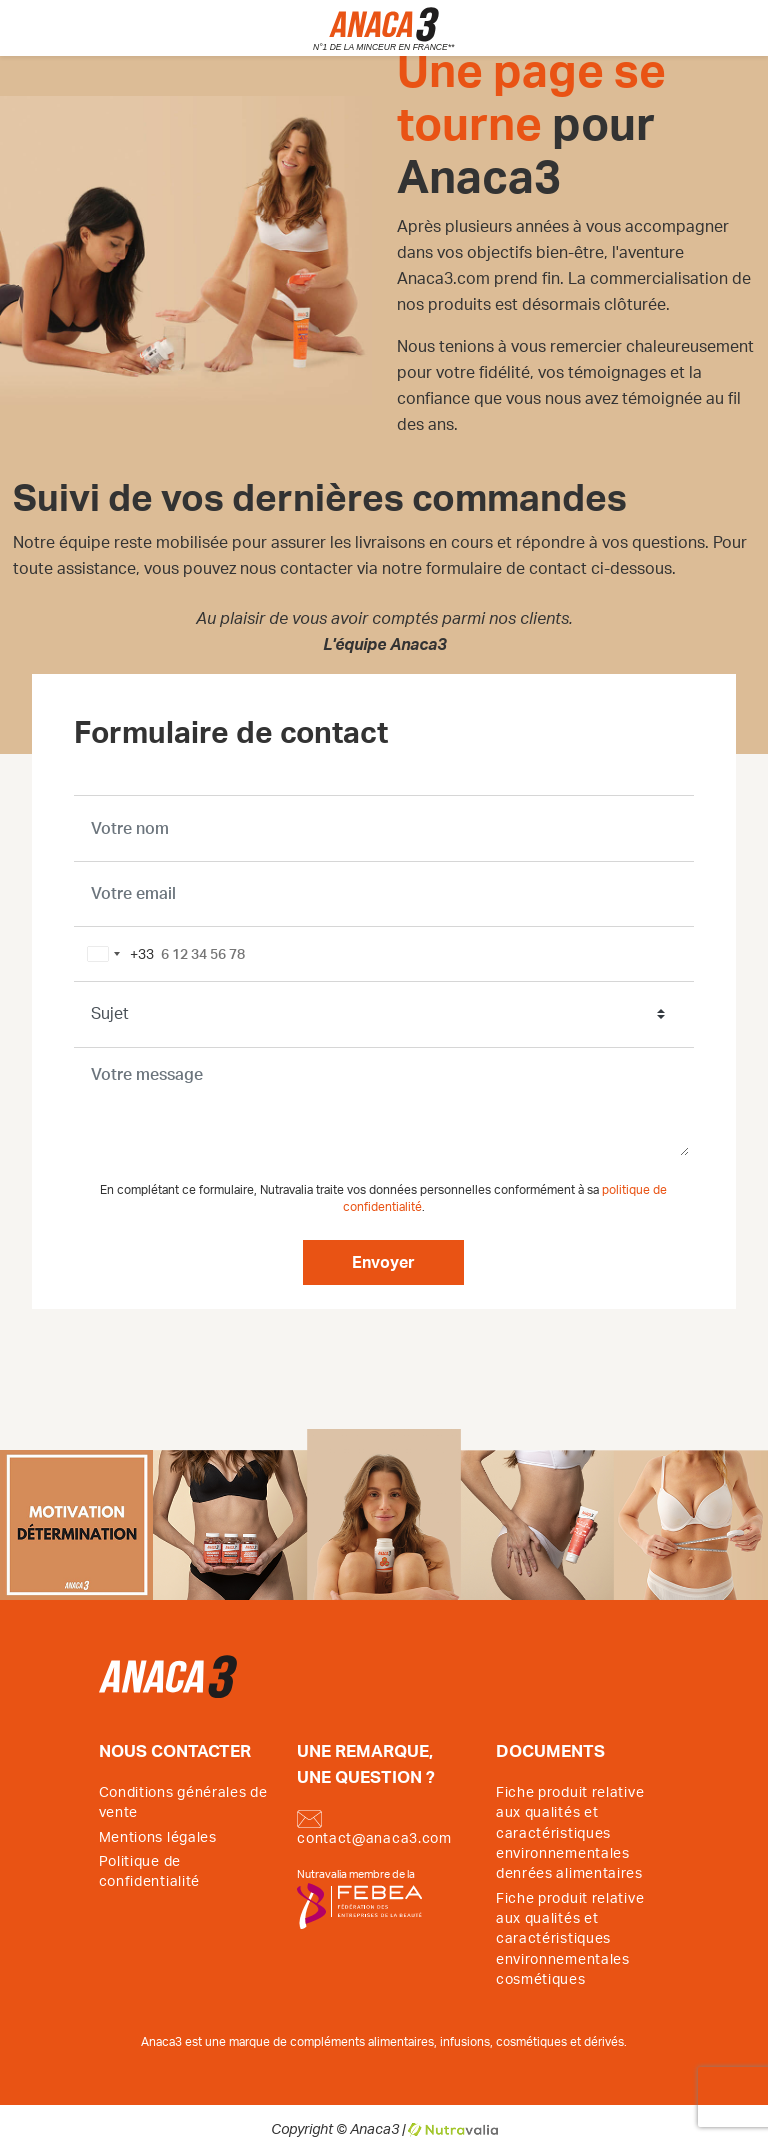 The image size is (768, 2141). I want to click on Fiche produit relative aux qualités et caractéristiques environnementales cosmétiques, so click(570, 1940).